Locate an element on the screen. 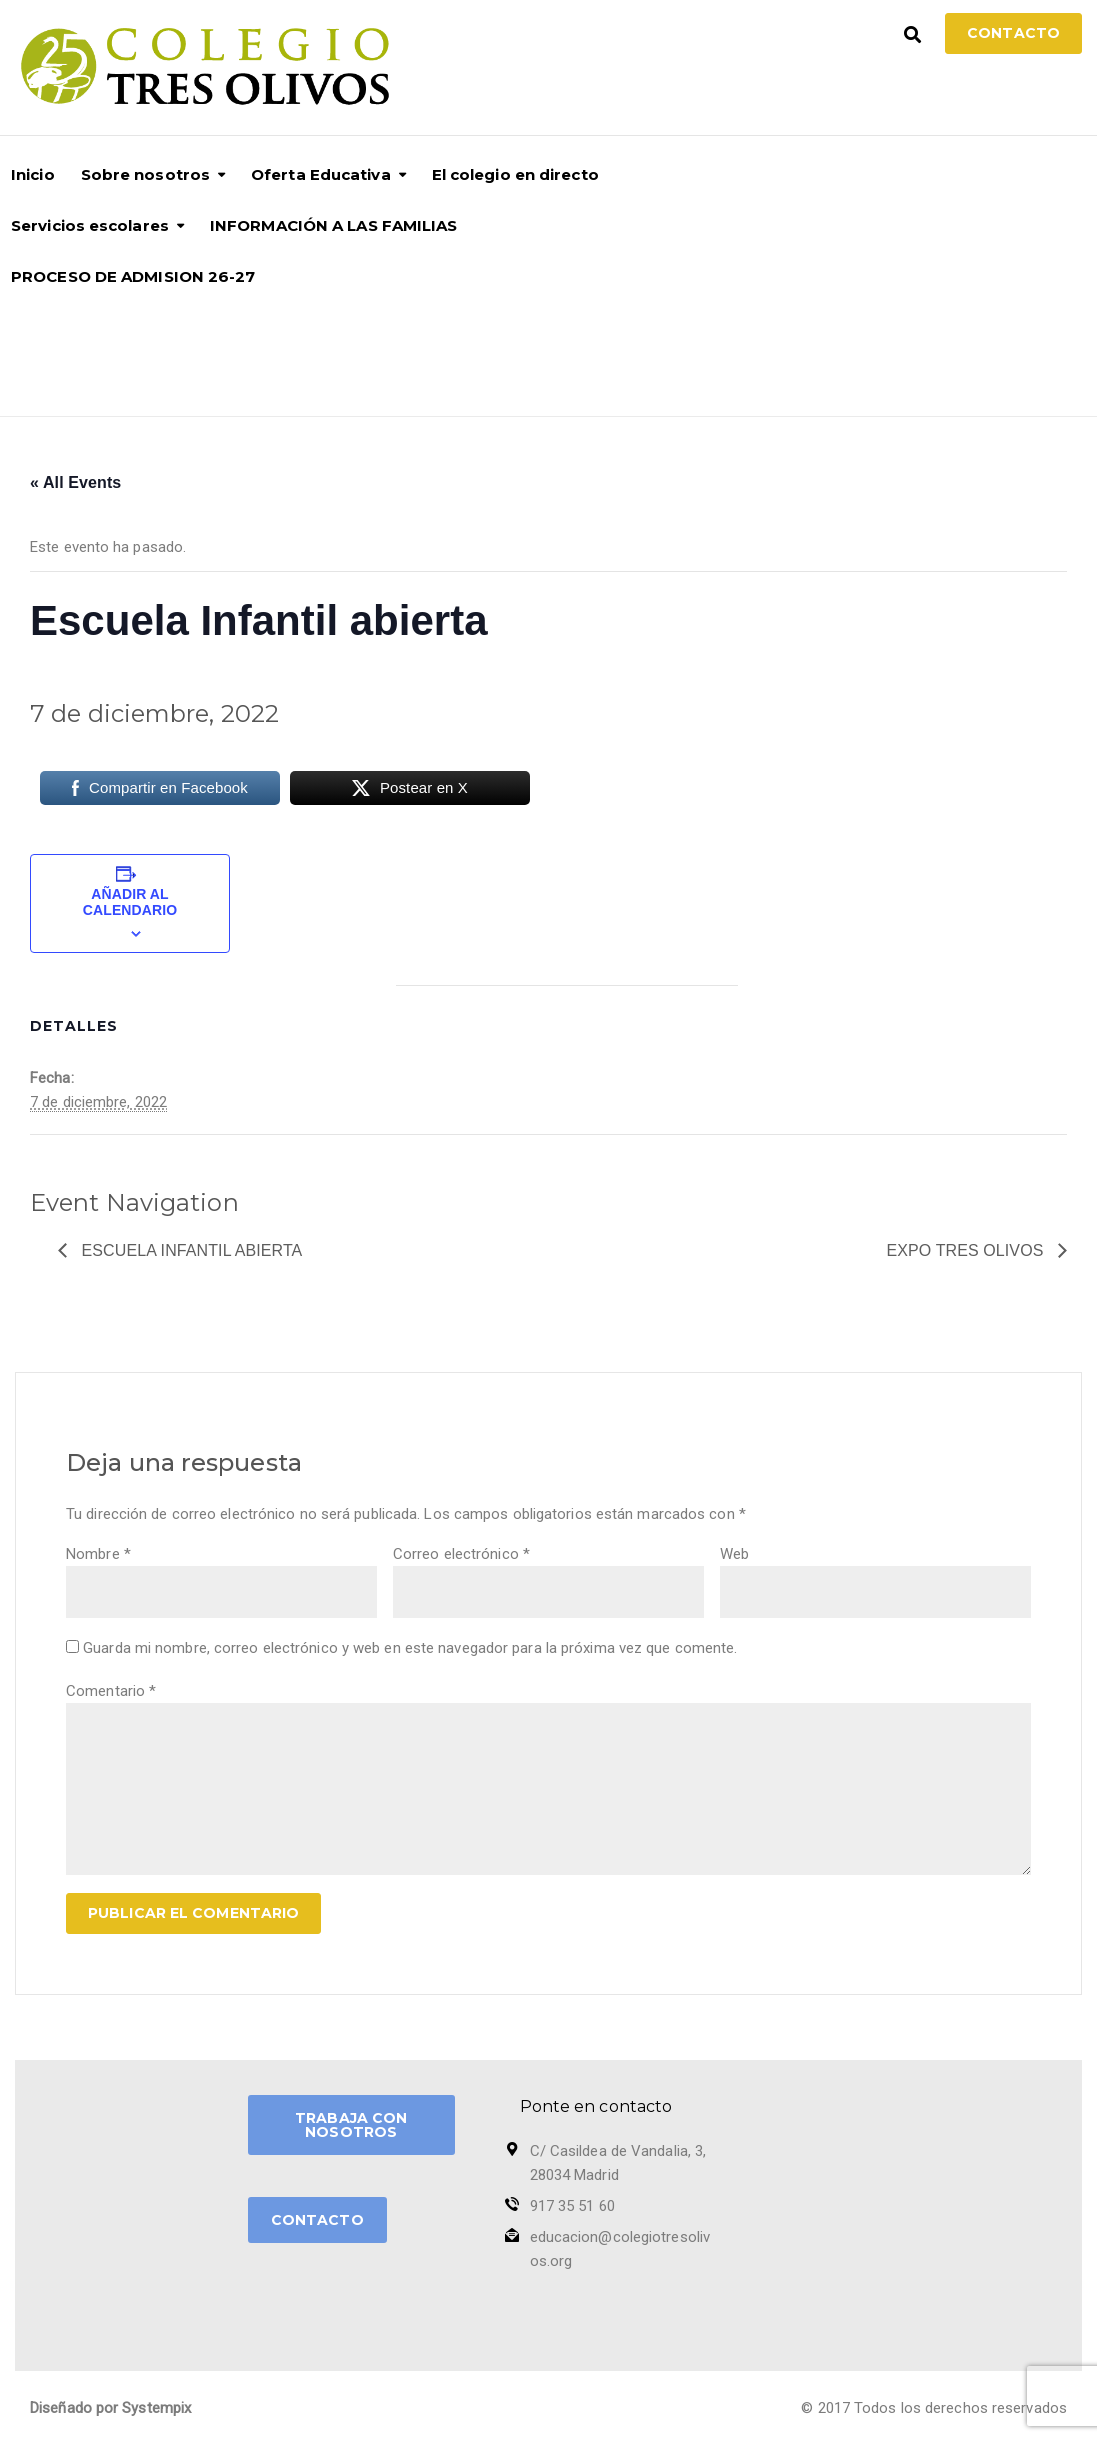  Oferta Educativa is located at coordinates (321, 174).